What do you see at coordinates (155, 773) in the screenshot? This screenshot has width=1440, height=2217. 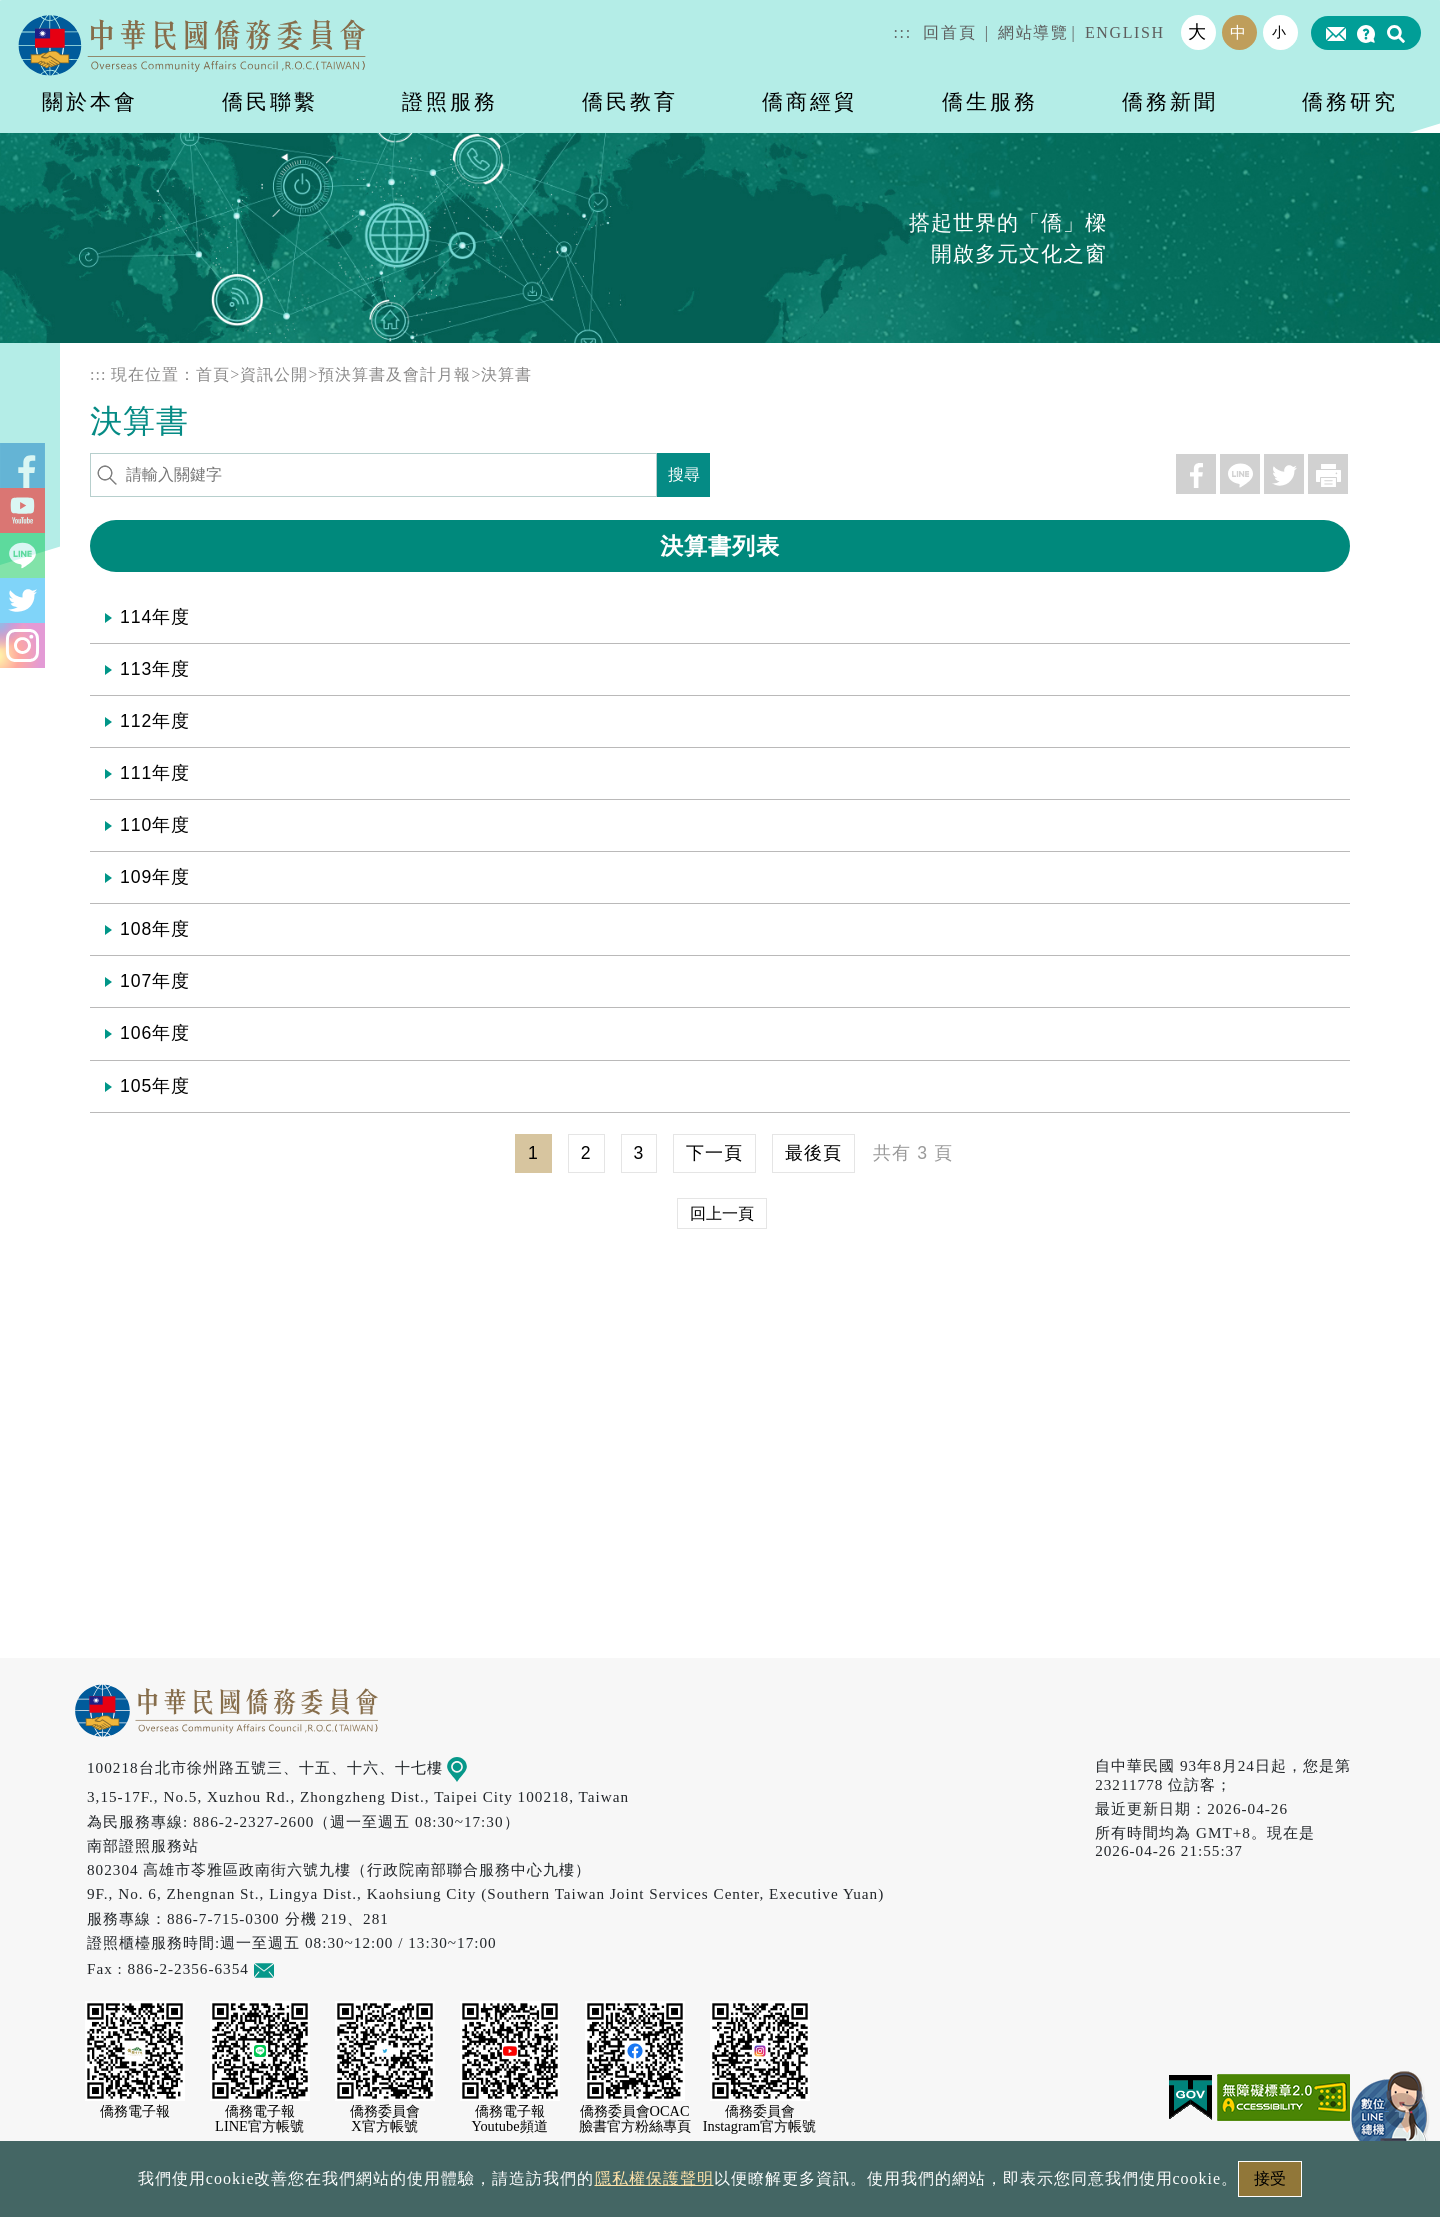 I see `111年度` at bounding box center [155, 773].